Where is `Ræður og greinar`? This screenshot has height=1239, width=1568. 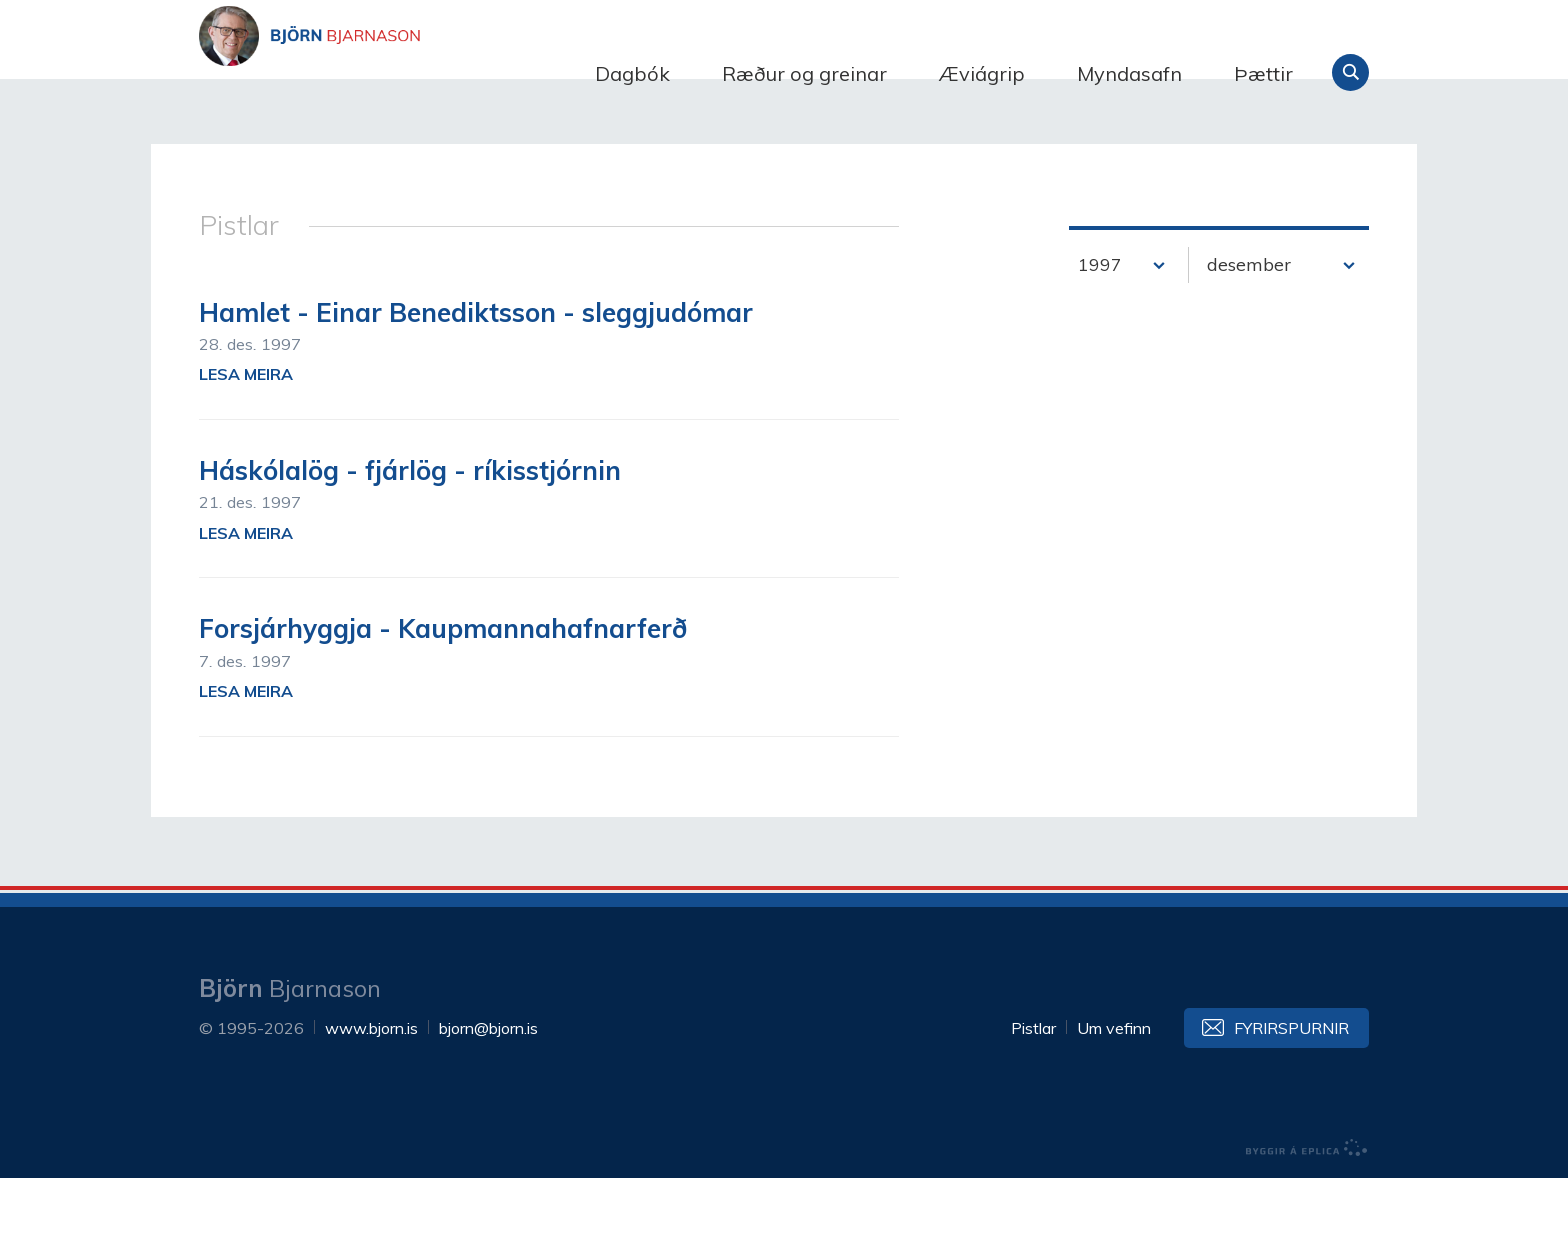
Ræður og greinar is located at coordinates (804, 73).